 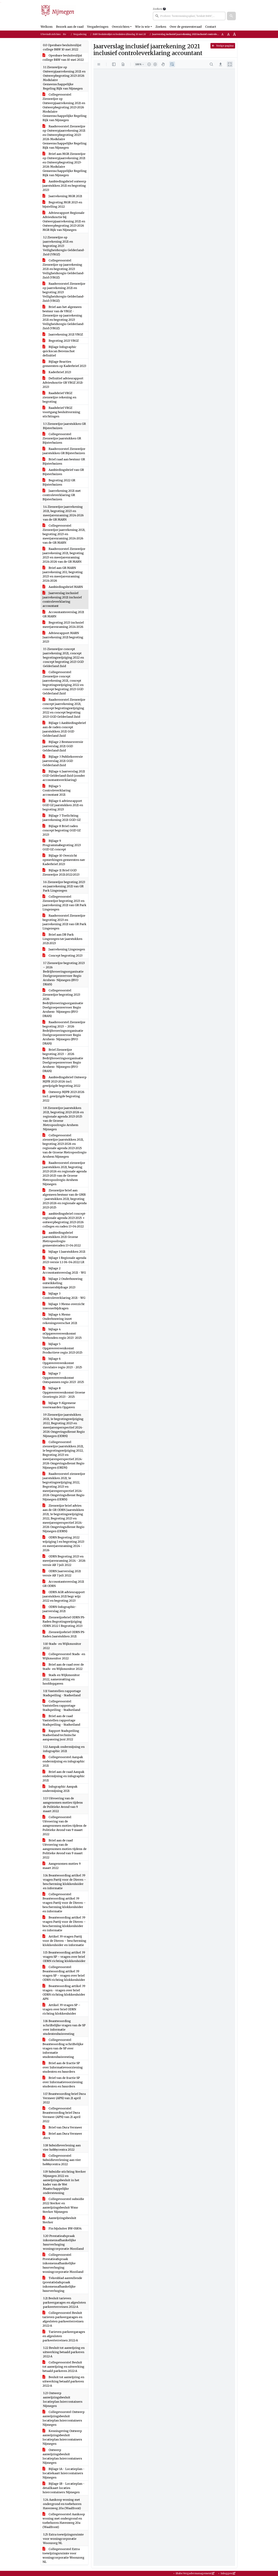 I want to click on Collegevoorstel subsidie 2022 Sterker en aanwijzingsbesluit Wmo Sterker Nijmegen, so click(x=63, y=2205).